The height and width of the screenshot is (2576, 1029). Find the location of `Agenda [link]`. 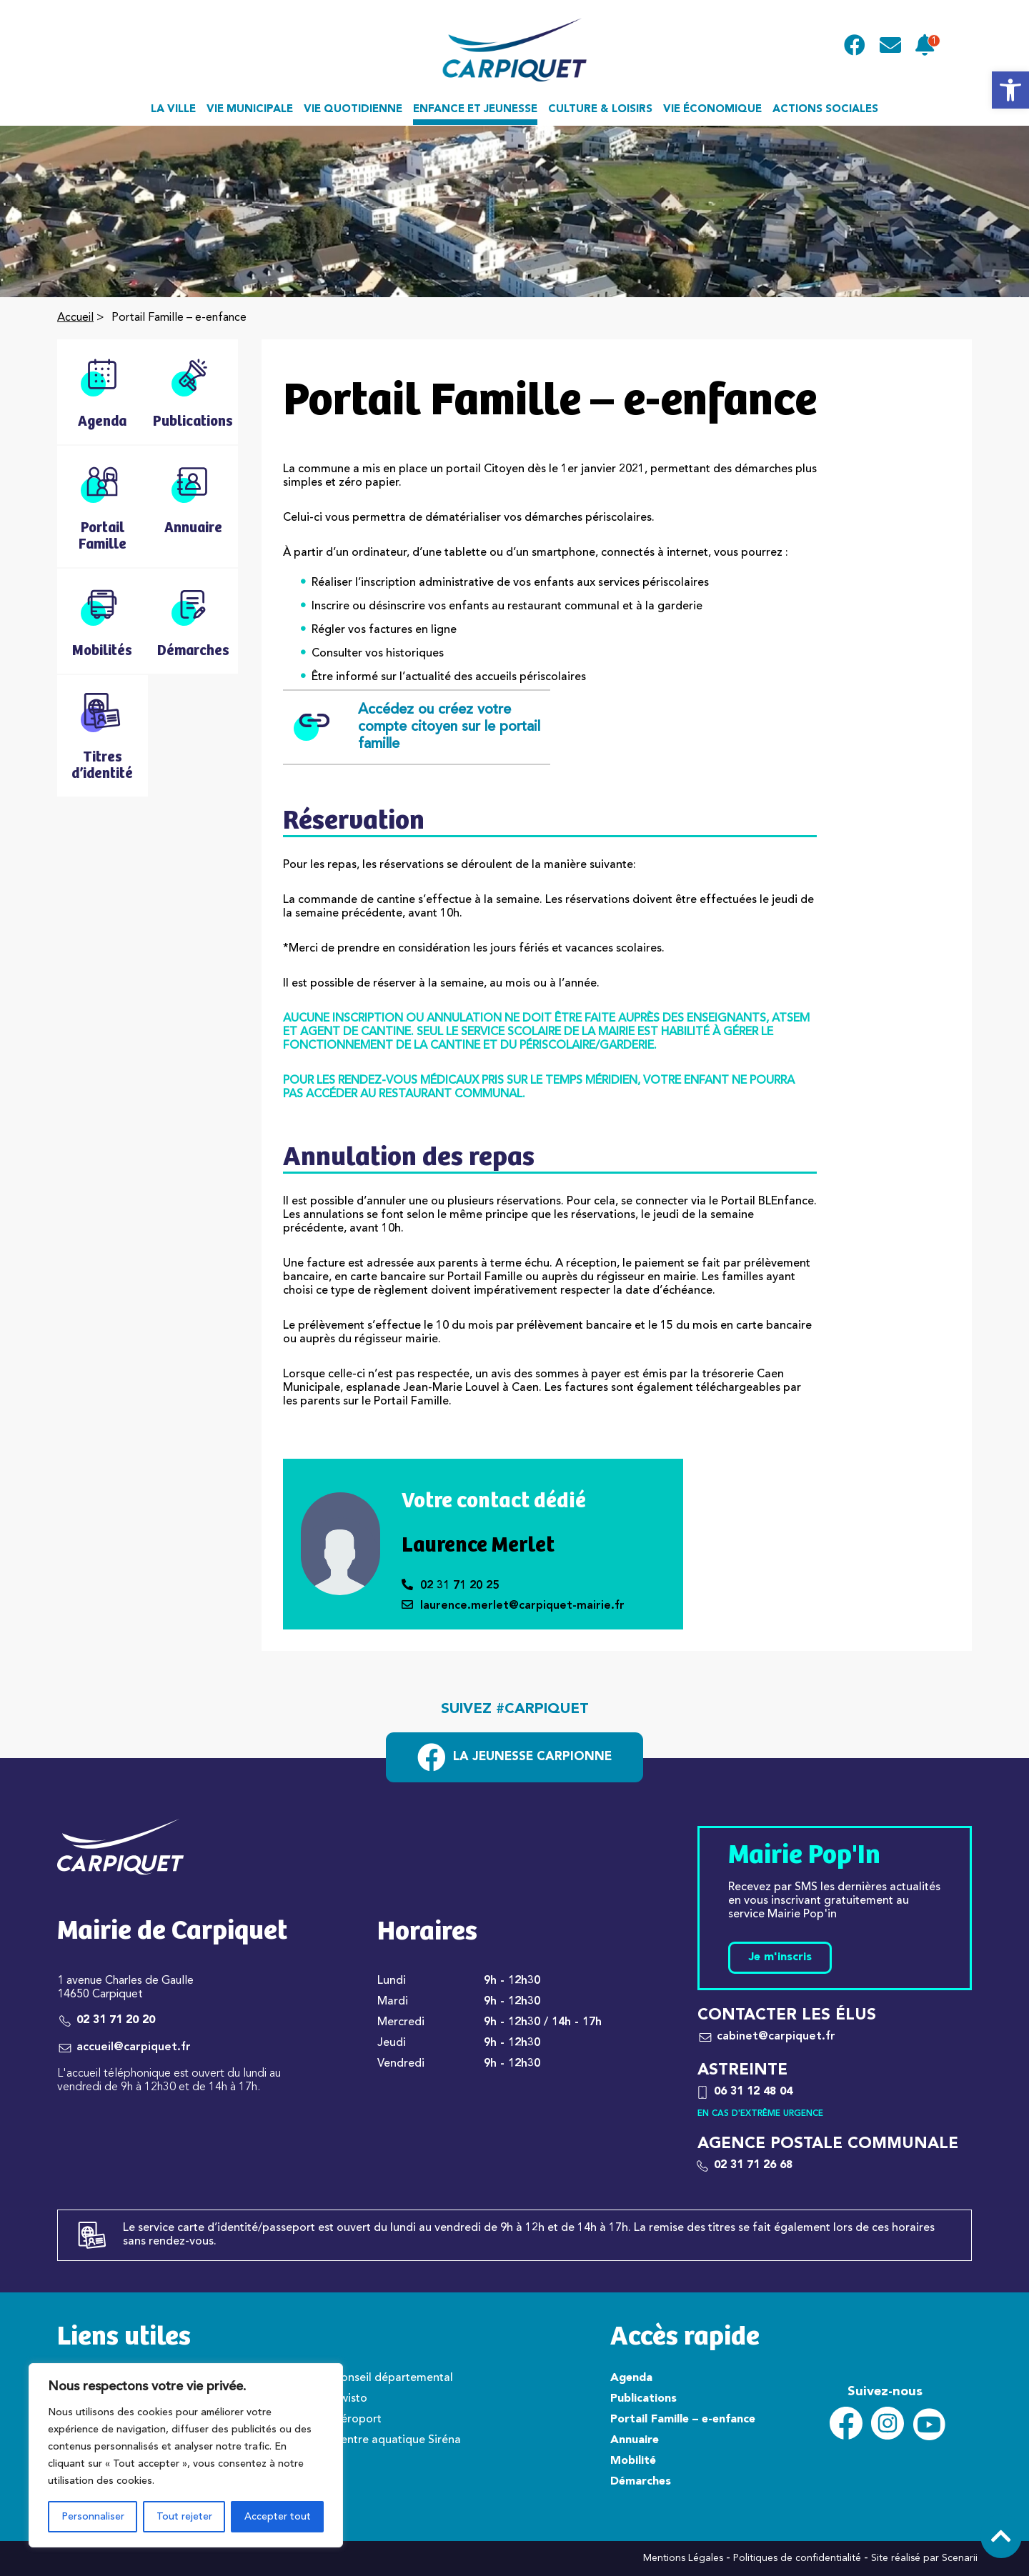

Agenda [link] is located at coordinates (631, 2378).